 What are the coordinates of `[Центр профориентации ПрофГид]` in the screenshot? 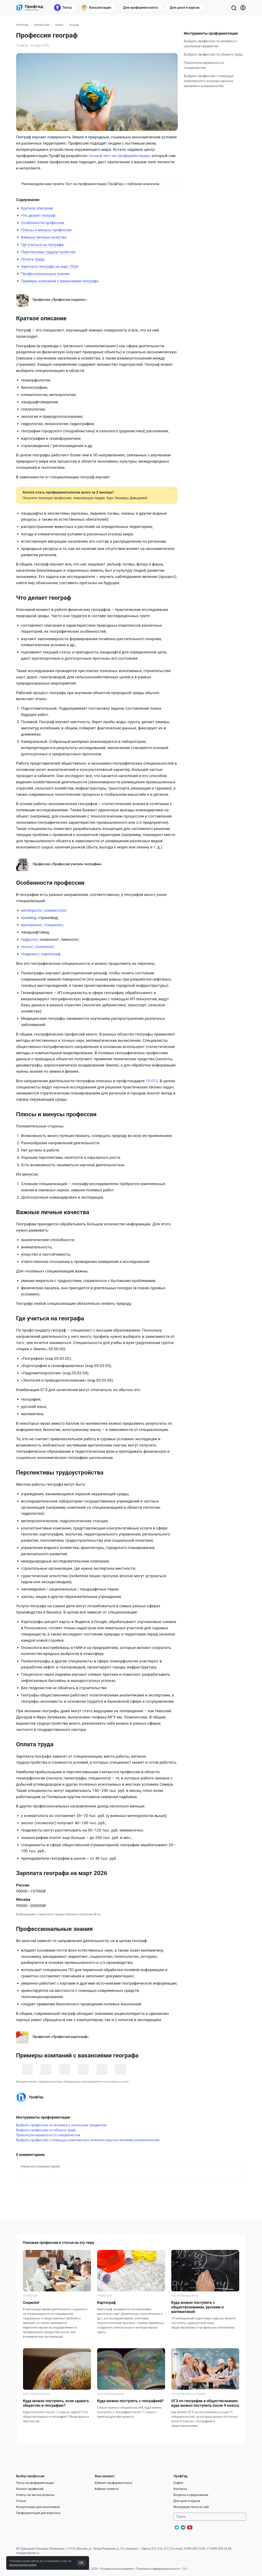 It's located at (29, 7).